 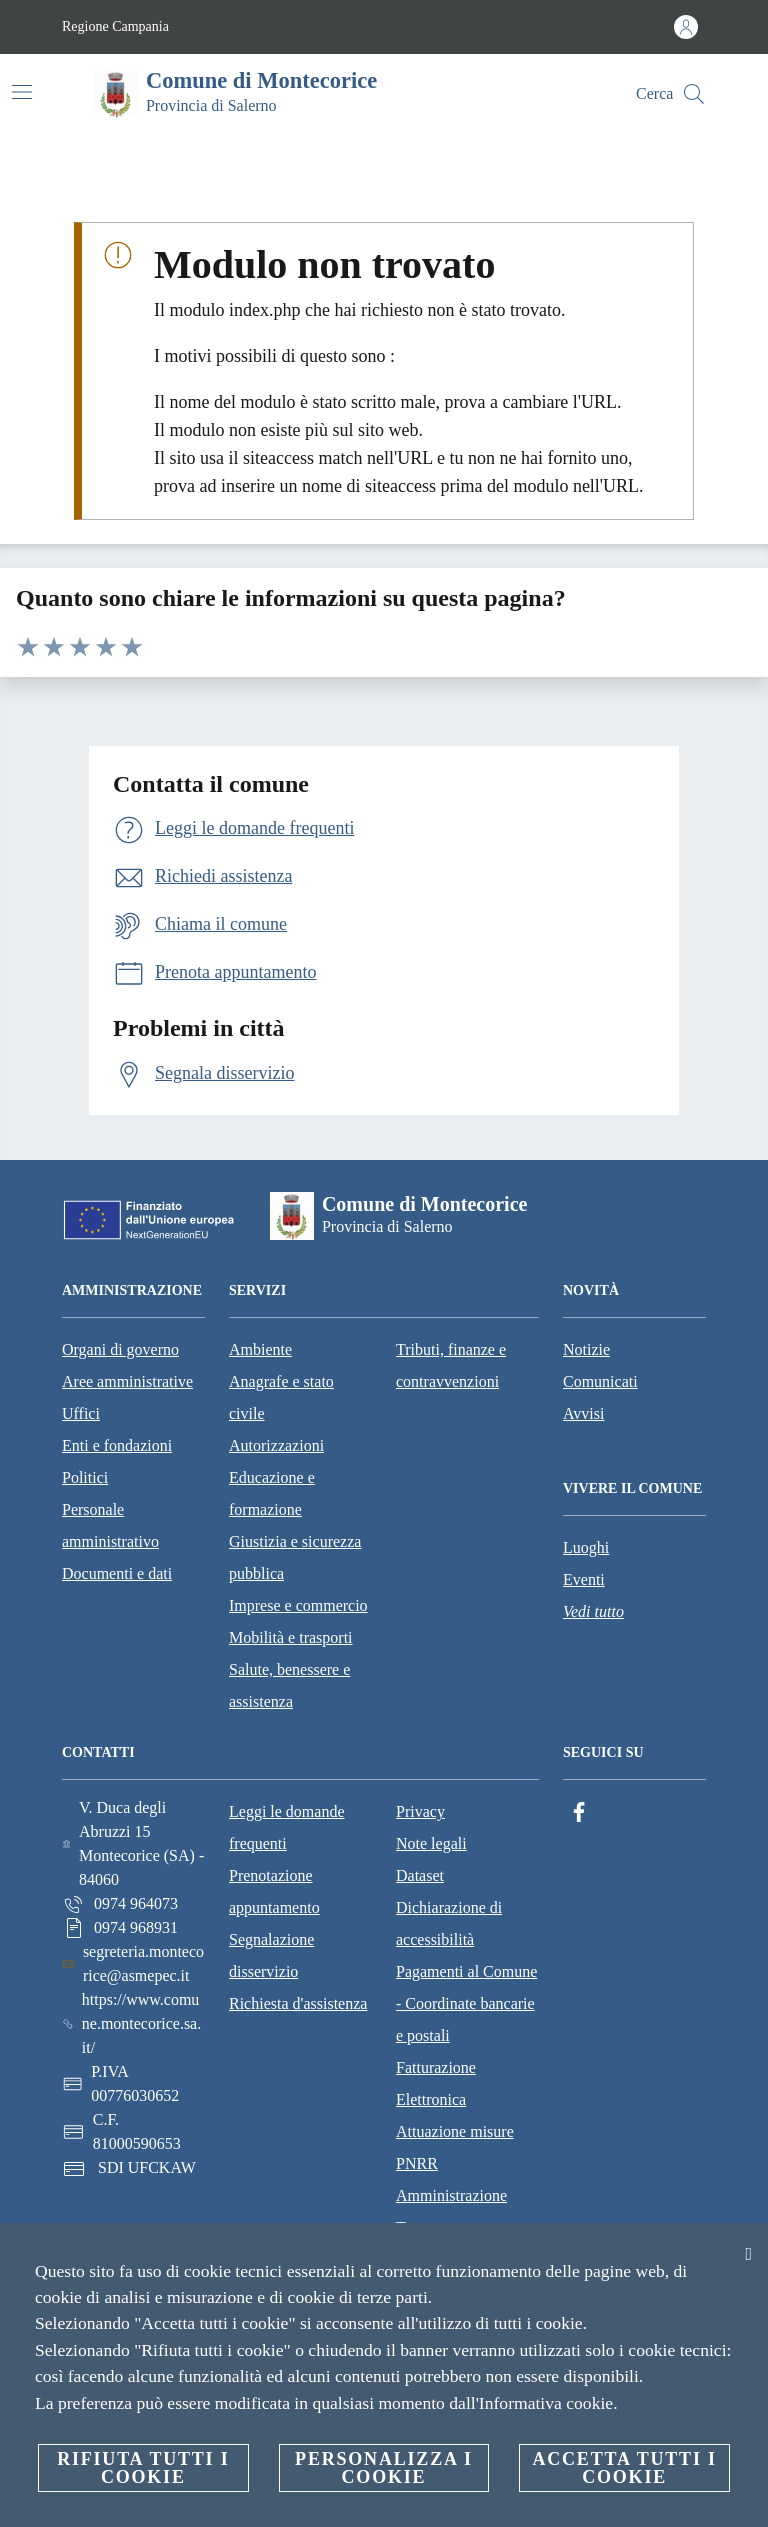 I want to click on Regione Campania [Vai alla pagina Regione Campania], so click(x=115, y=26).